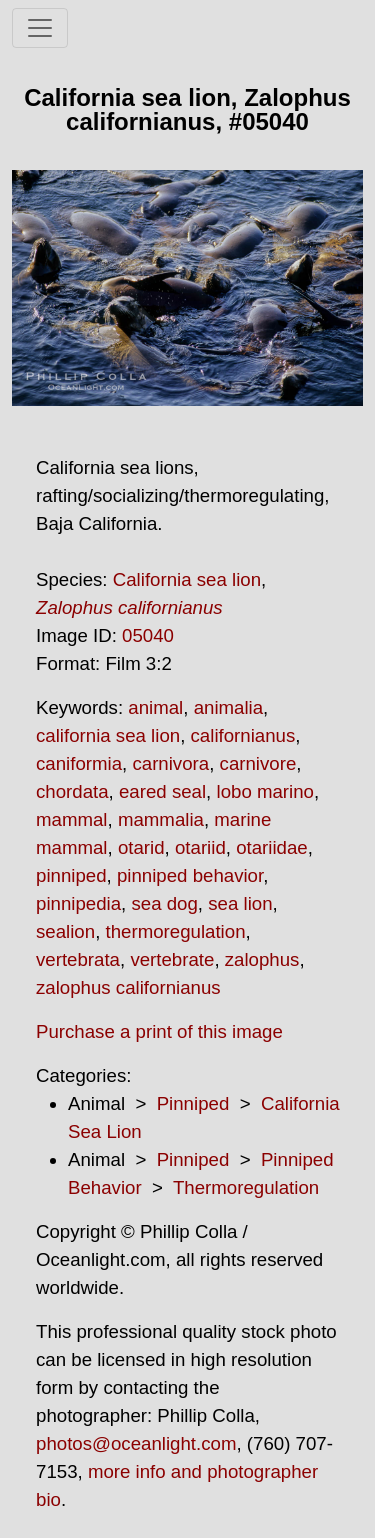 Image resolution: width=375 pixels, height=1538 pixels. What do you see at coordinates (176, 931) in the screenshot?
I see `thermoregulation` at bounding box center [176, 931].